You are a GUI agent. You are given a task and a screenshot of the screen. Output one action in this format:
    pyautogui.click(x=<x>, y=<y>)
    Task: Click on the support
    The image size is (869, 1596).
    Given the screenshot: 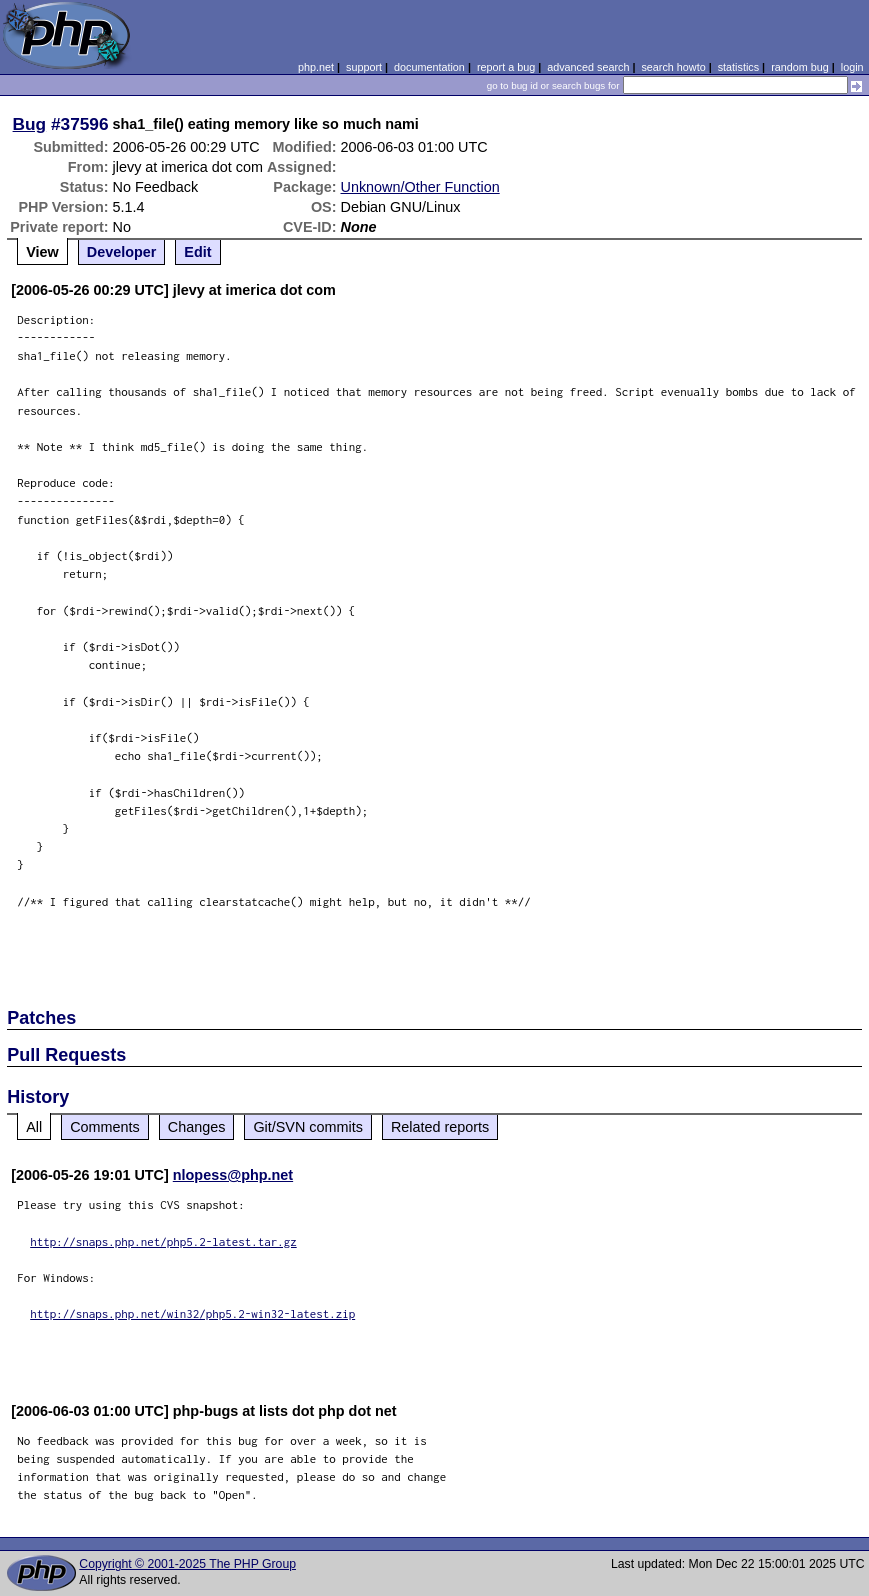 What is the action you would take?
    pyautogui.click(x=364, y=67)
    